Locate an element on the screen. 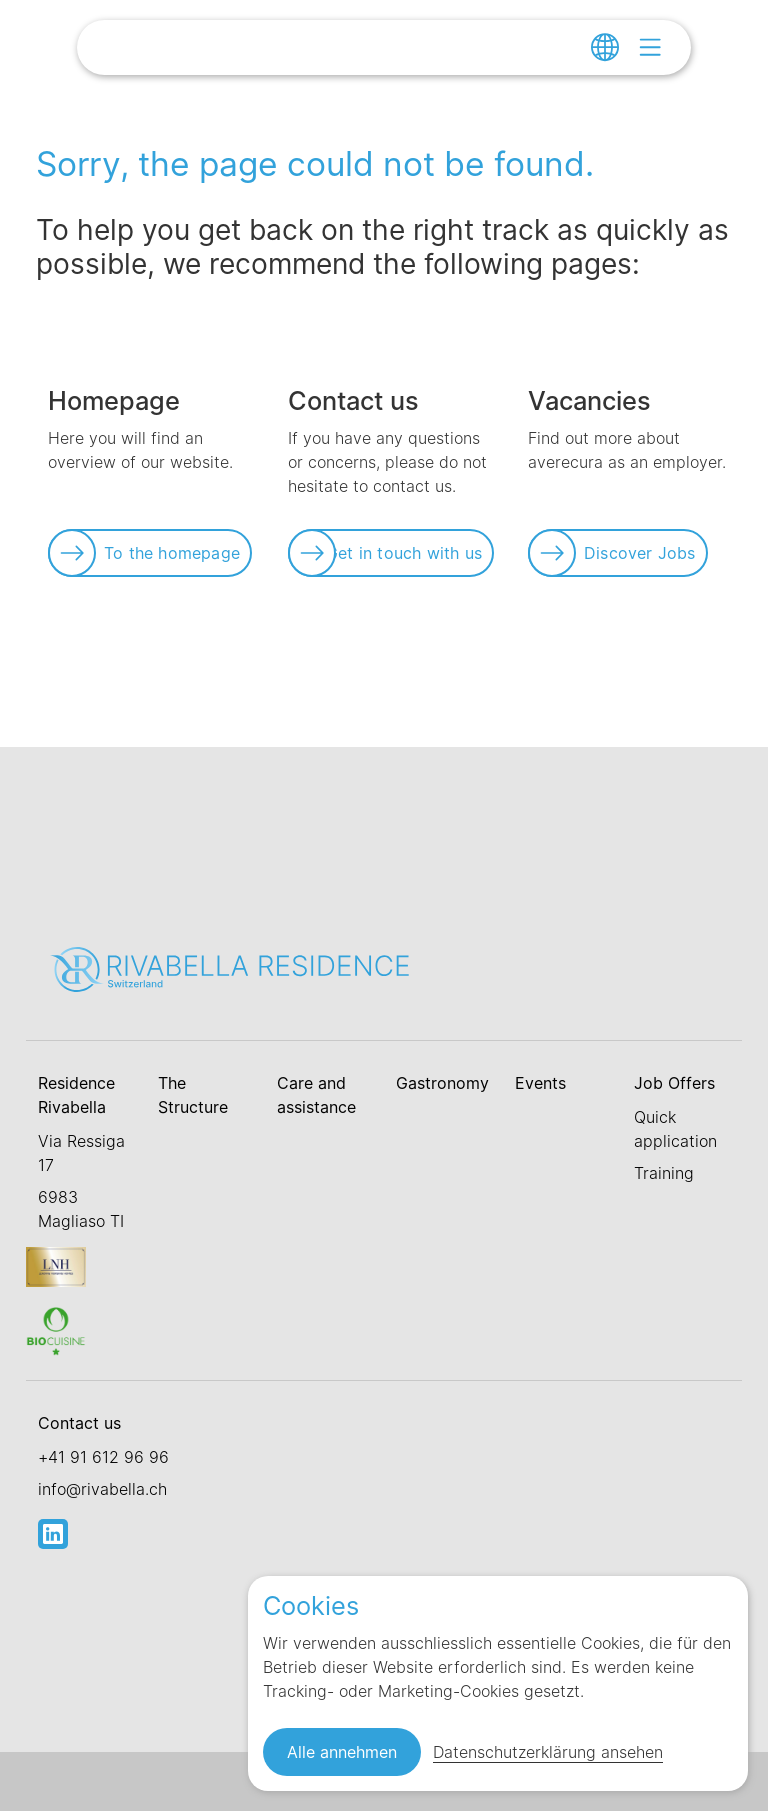  +41 91 612 96 96 is located at coordinates (103, 1457).